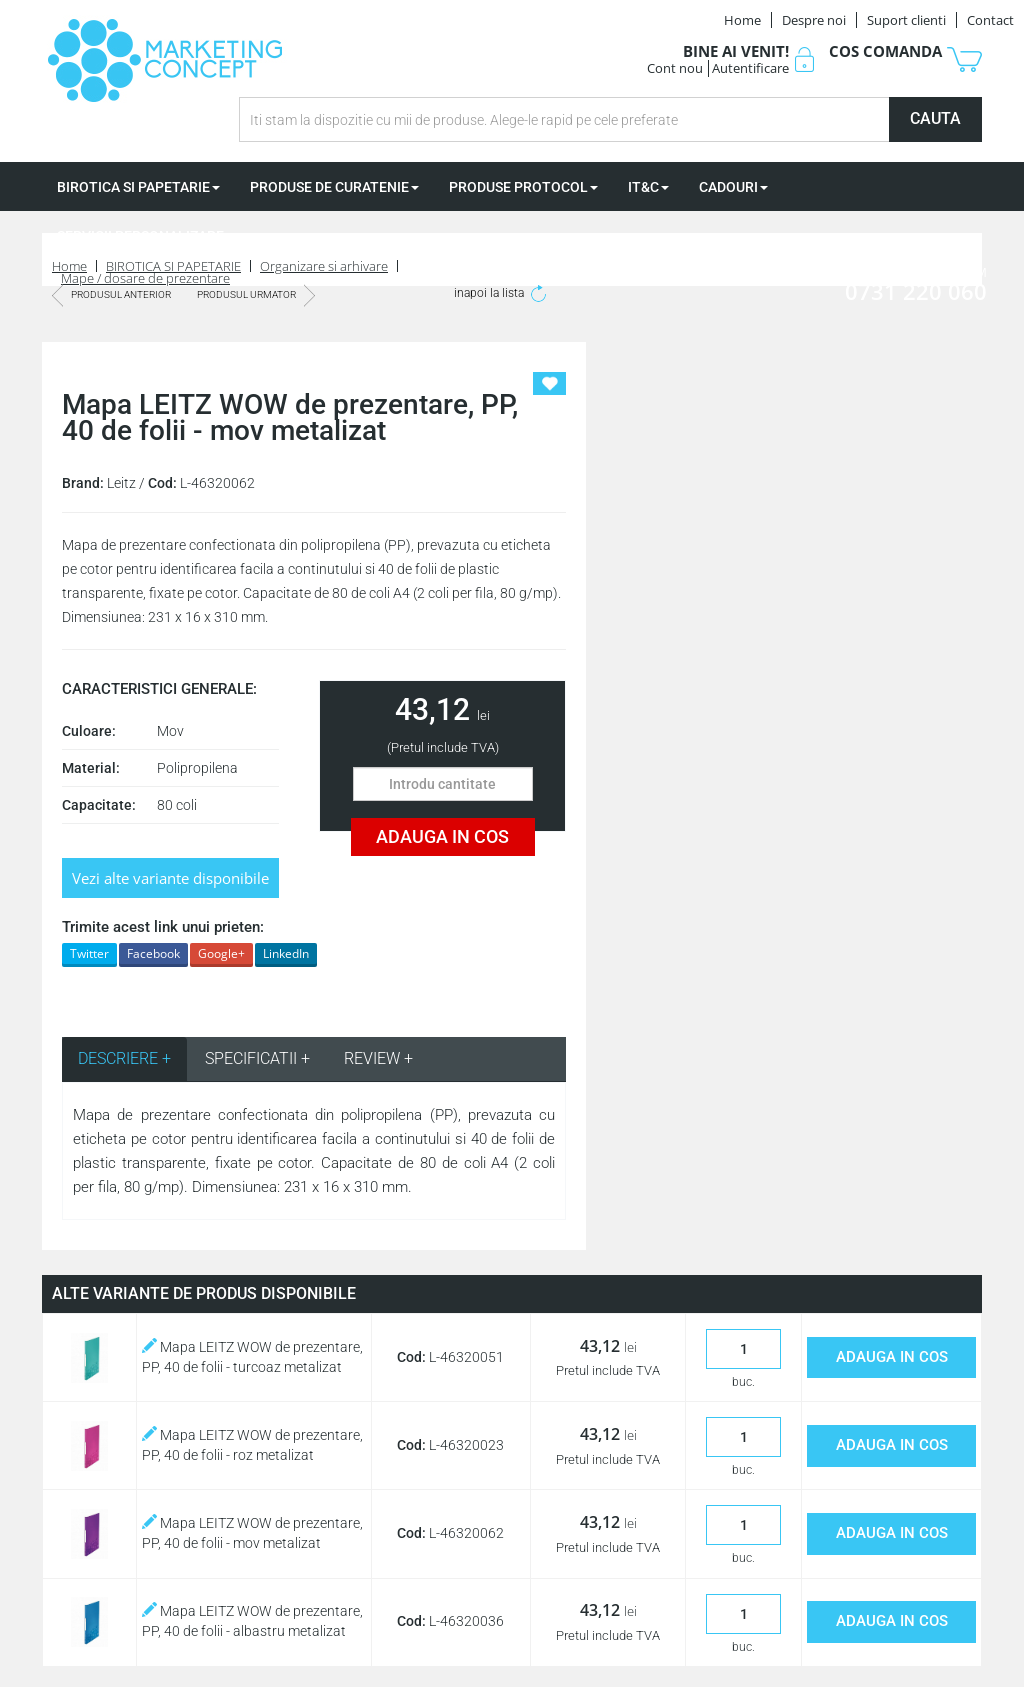 This screenshot has width=1024, height=1687. Describe the element at coordinates (334, 187) in the screenshot. I see `PRODUSE DE CURATENIE` at that location.